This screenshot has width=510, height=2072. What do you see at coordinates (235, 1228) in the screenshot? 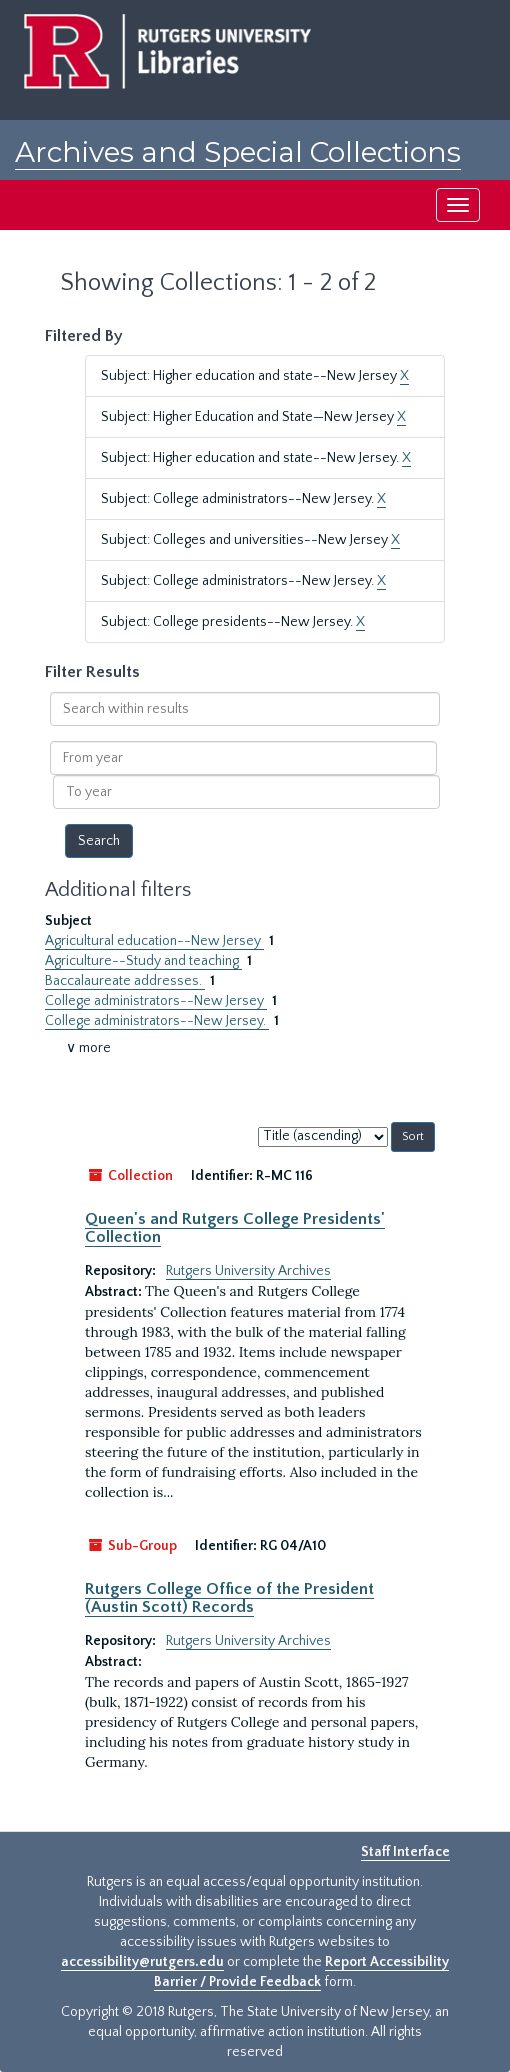
I see `Queen's and Rutgers College Presidents' Collection` at bounding box center [235, 1228].